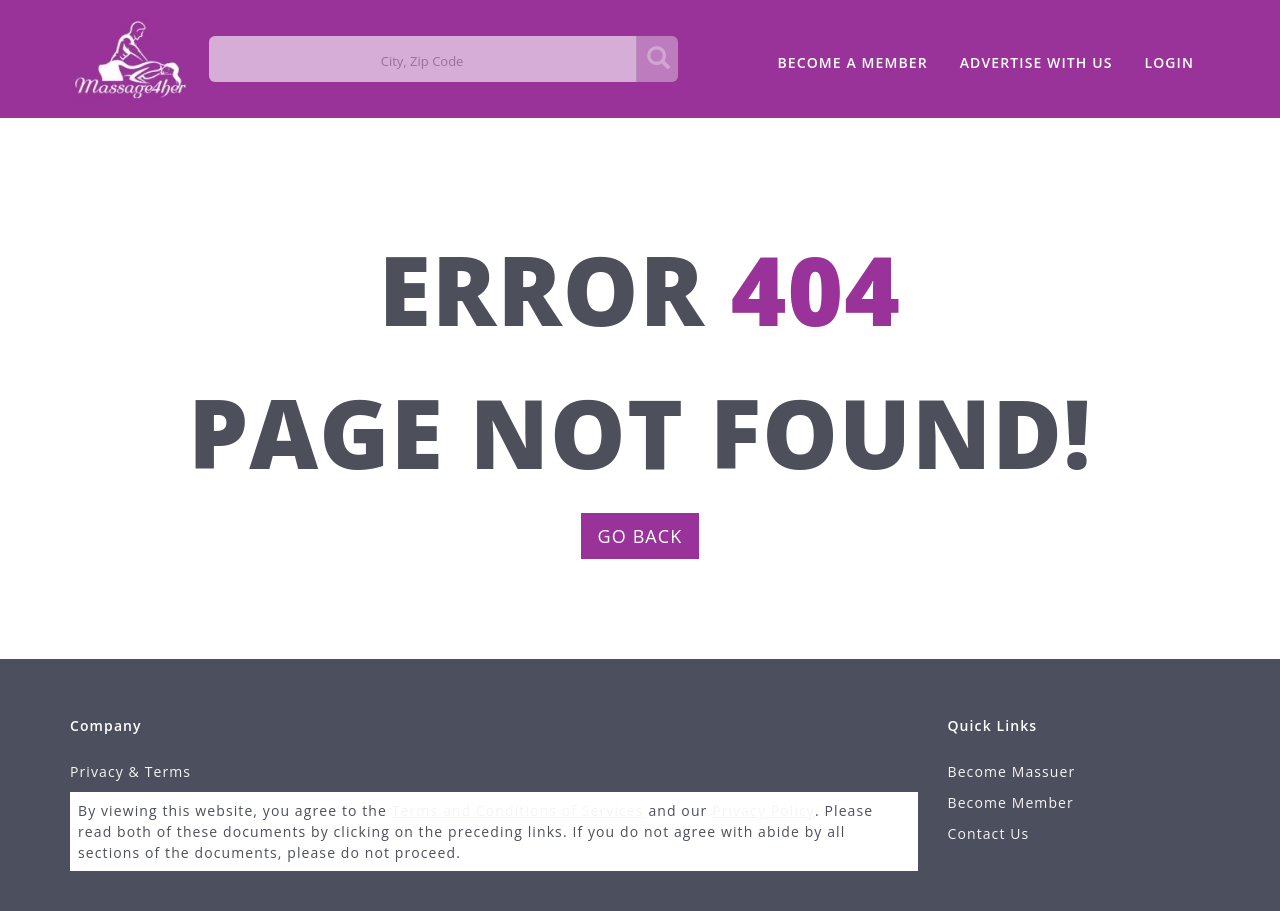  Describe the element at coordinates (763, 810) in the screenshot. I see `Privacy Policy` at that location.